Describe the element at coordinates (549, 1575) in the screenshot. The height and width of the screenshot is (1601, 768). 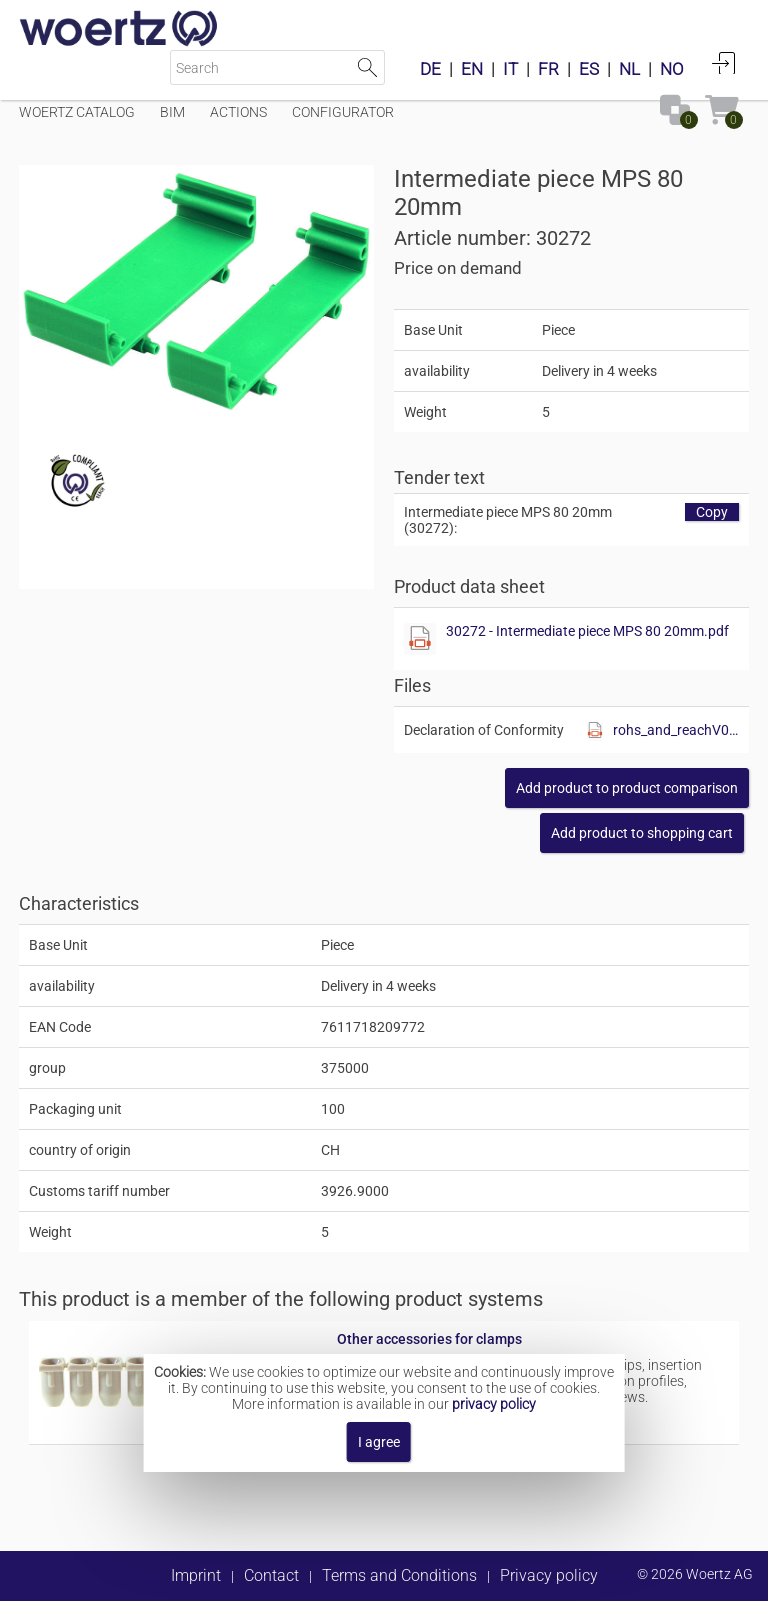
I see `Privacy policy [button]` at that location.